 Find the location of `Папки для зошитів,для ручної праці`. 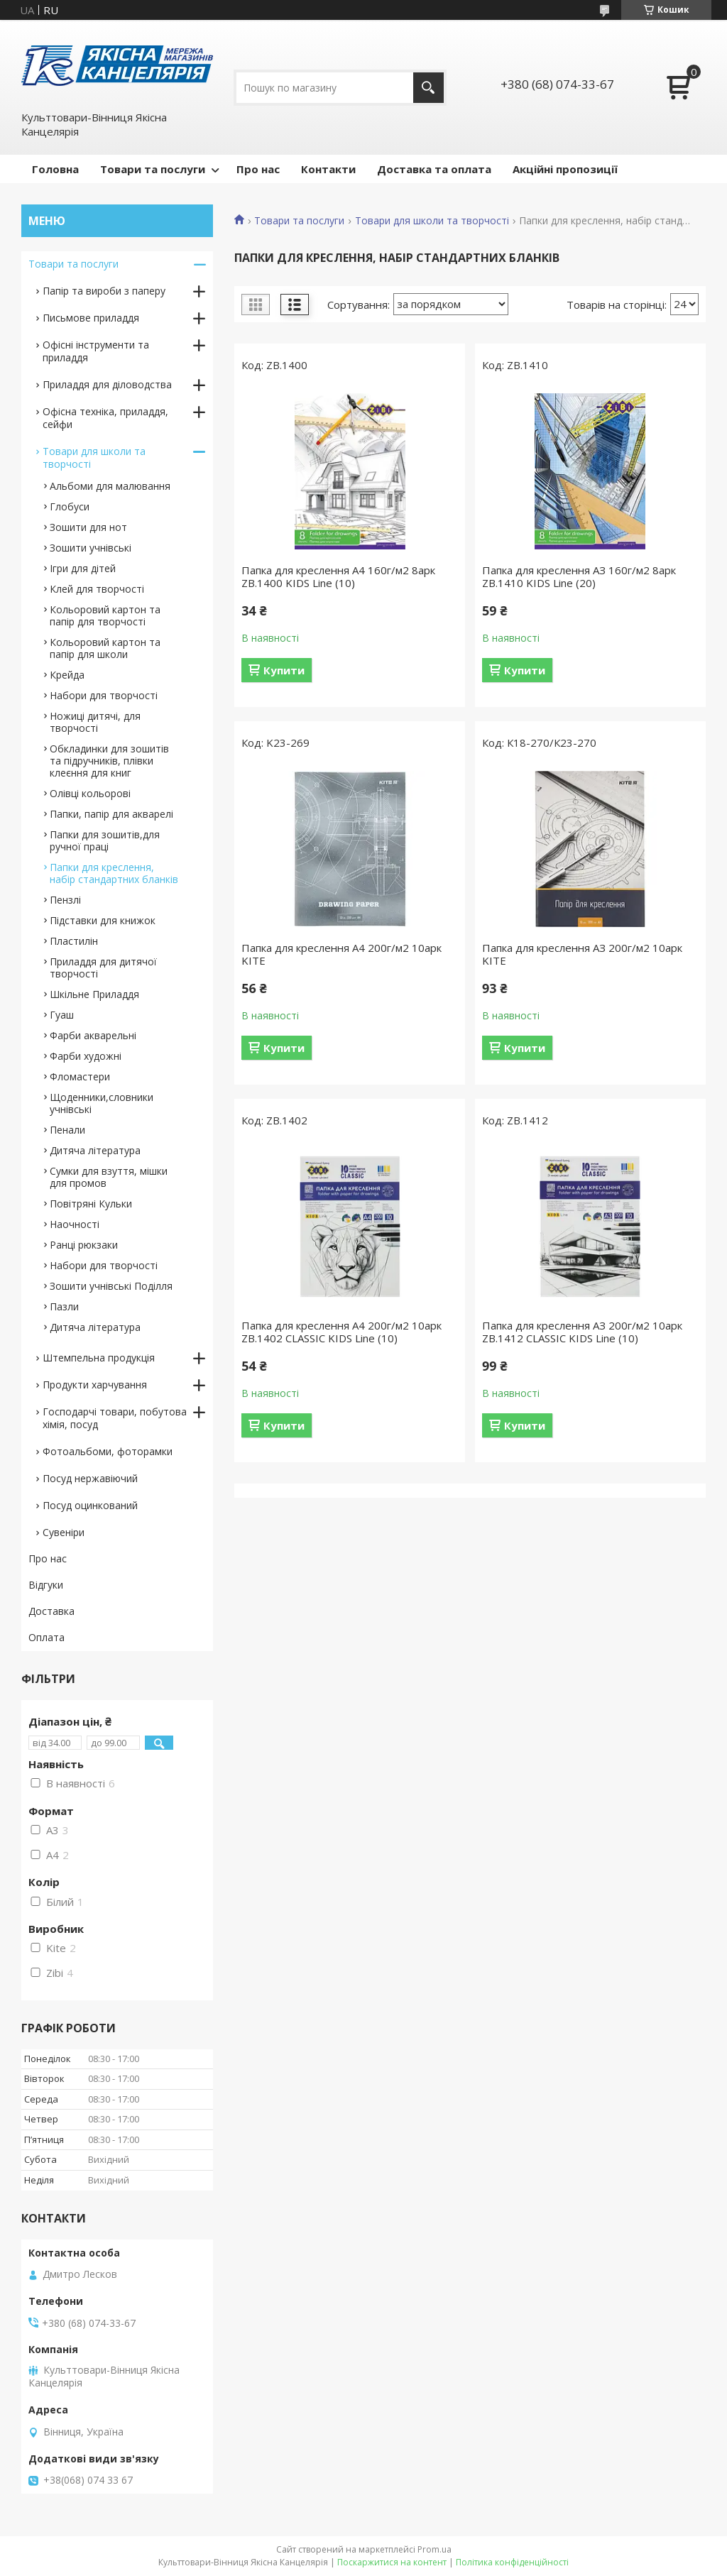

Папки для зошитів,для ручної праці is located at coordinates (105, 840).